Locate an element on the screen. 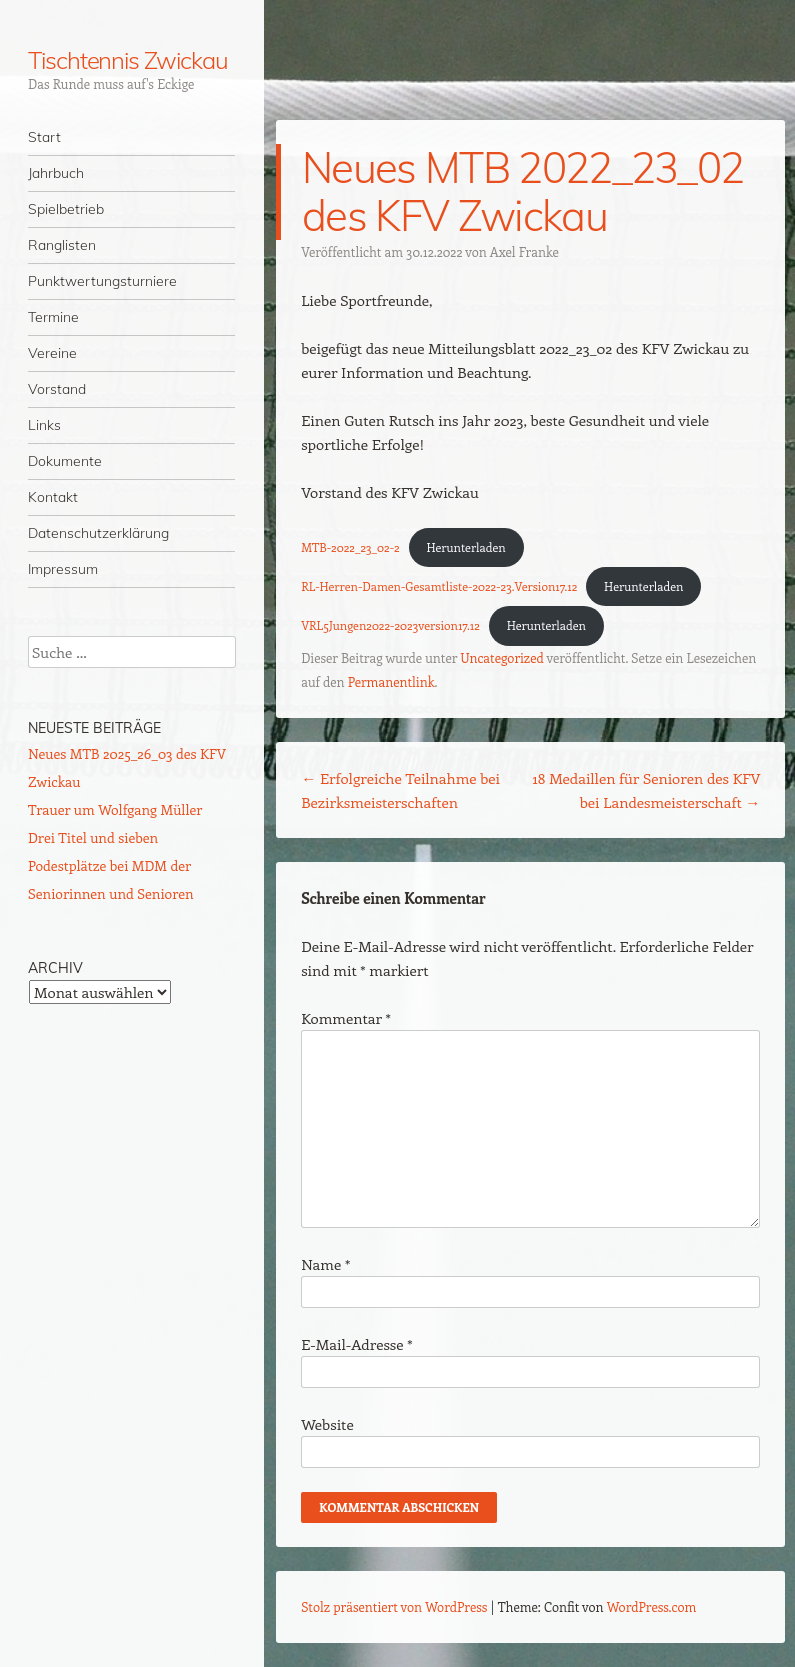 This screenshot has height=1667, width=795. WordPress.com is located at coordinates (652, 1606).